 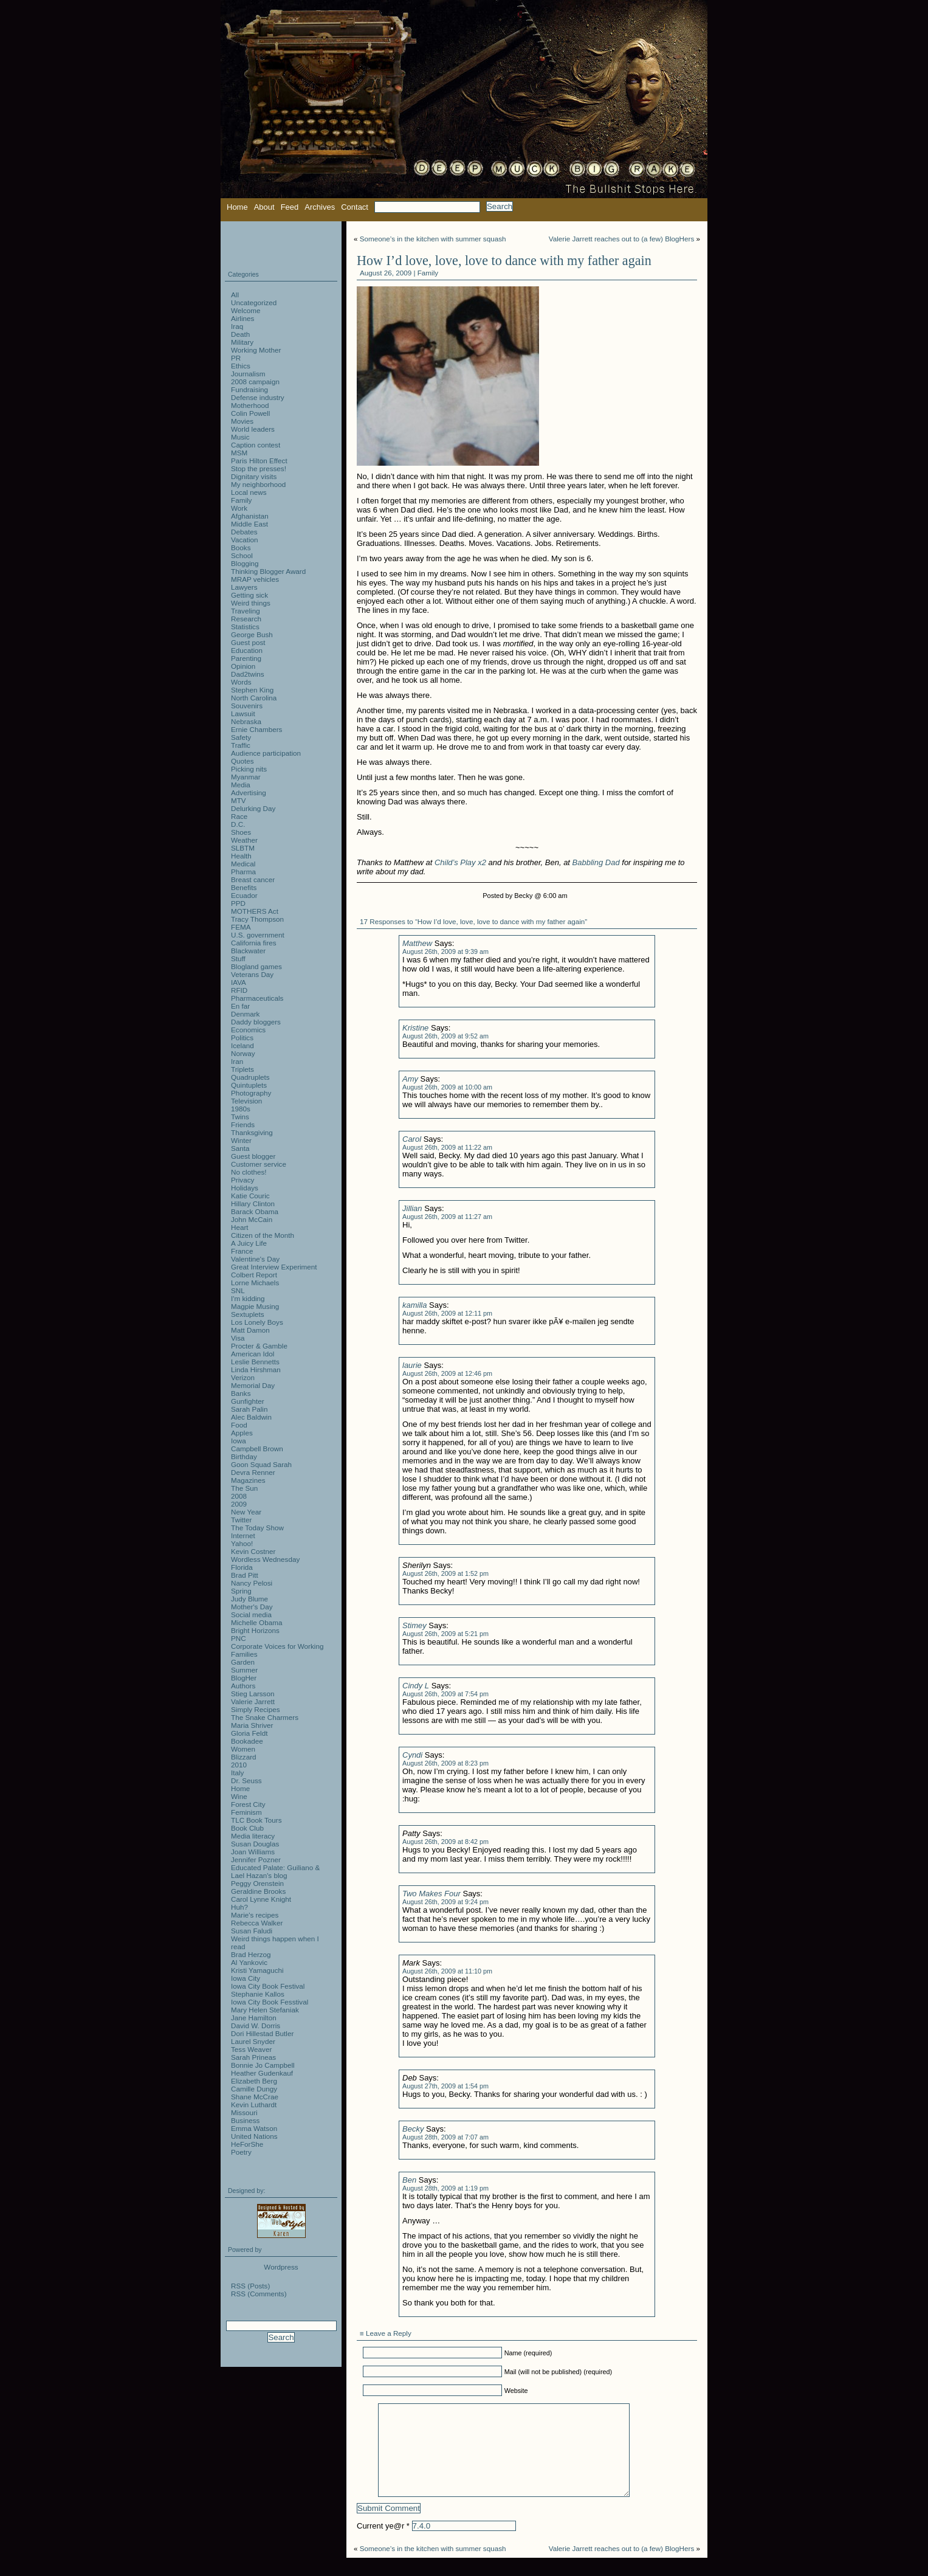 I want to click on Friends, so click(x=243, y=1124).